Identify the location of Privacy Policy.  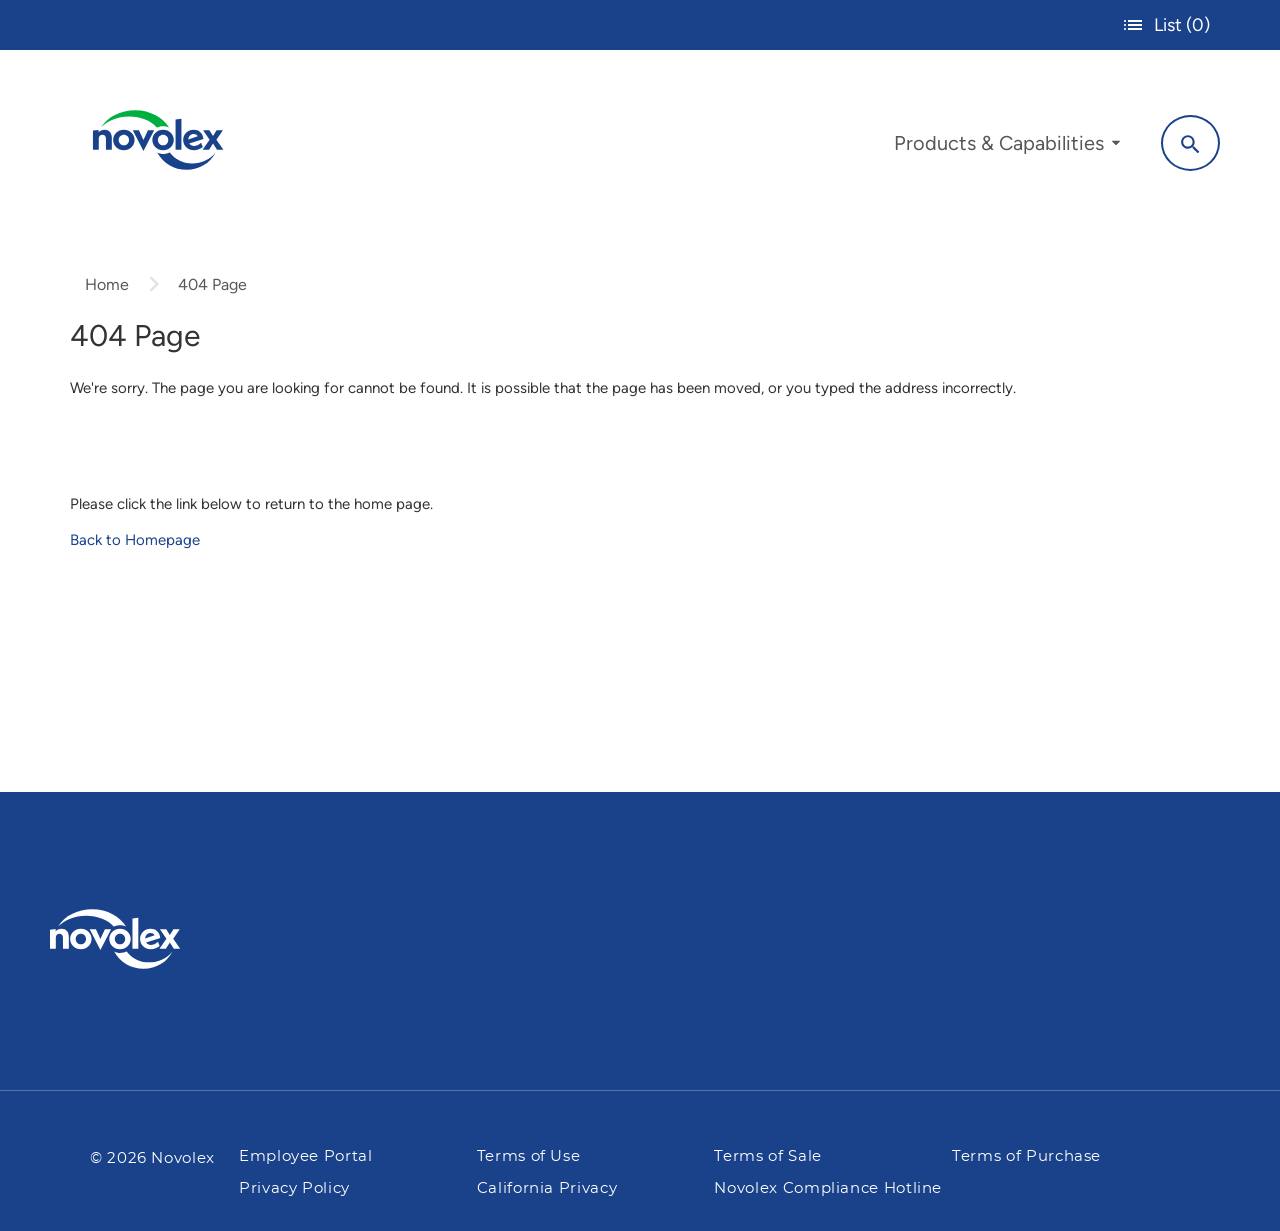
(294, 1188).